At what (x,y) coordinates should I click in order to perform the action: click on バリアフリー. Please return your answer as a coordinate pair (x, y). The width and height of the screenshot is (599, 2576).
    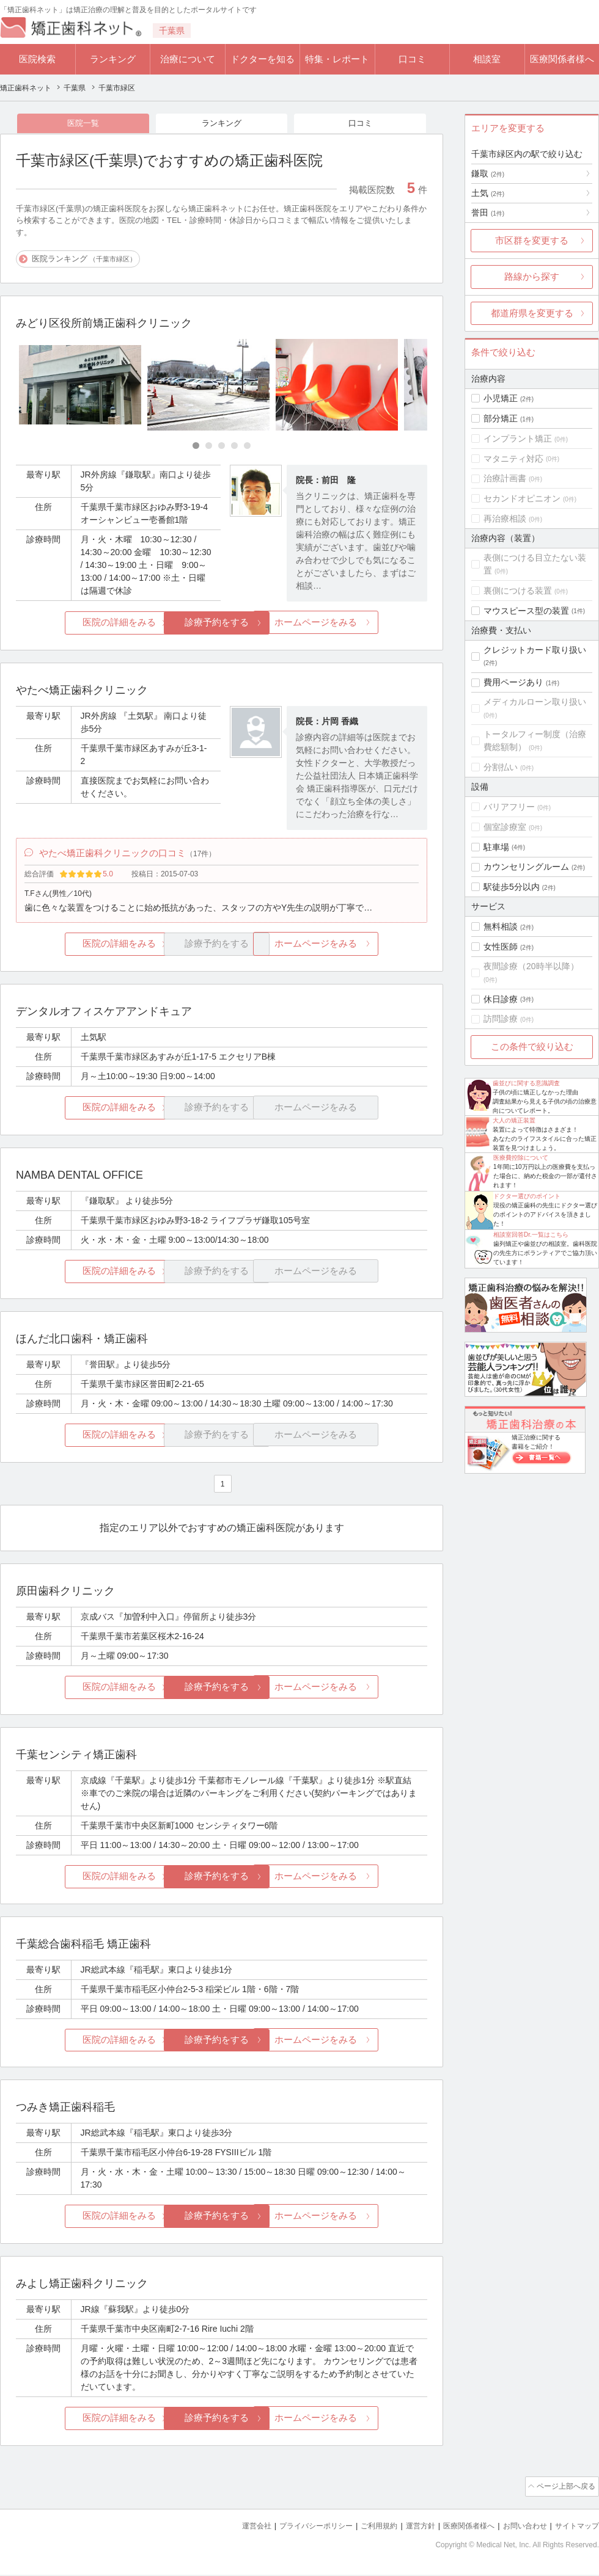
    Looking at the image, I should click on (509, 807).